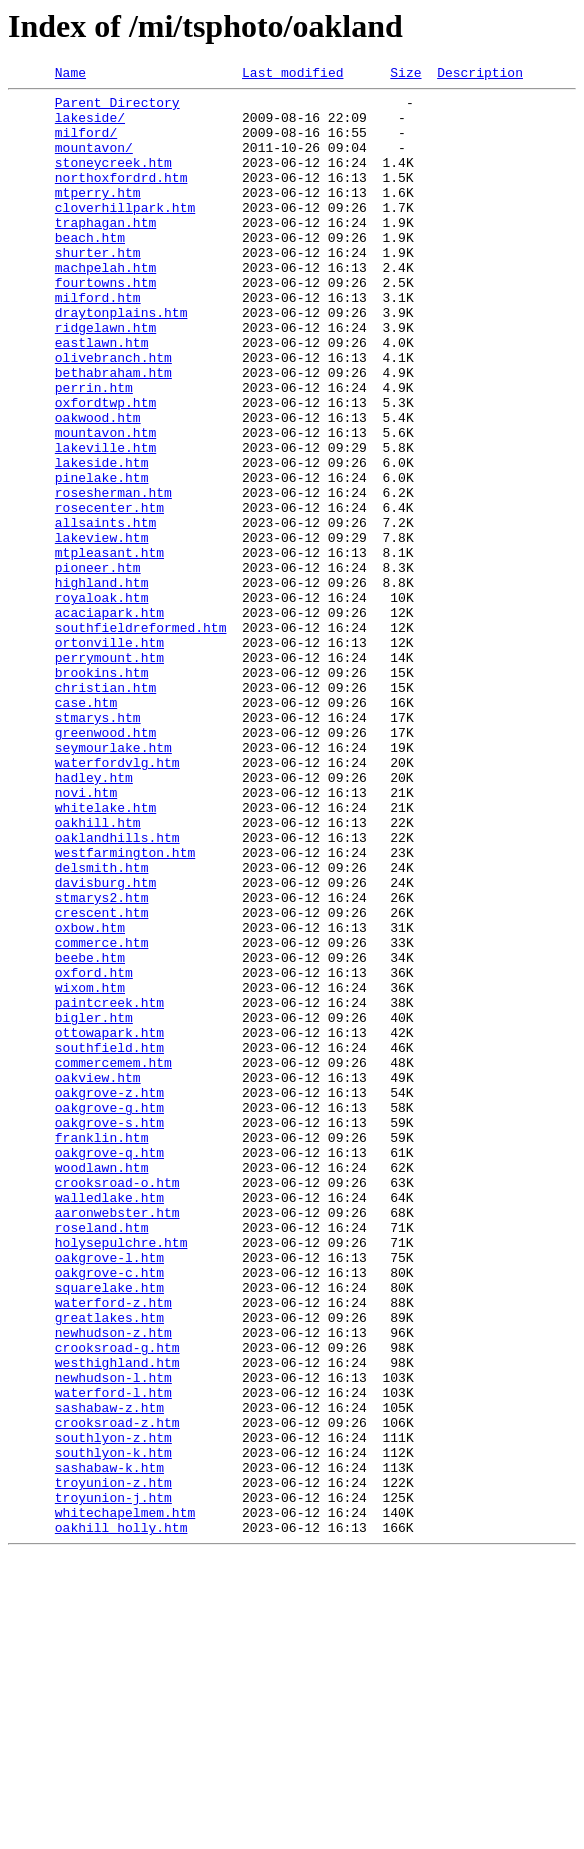 The width and height of the screenshot is (584, 1849). I want to click on oakgrove-c.htm, so click(109, 1512).